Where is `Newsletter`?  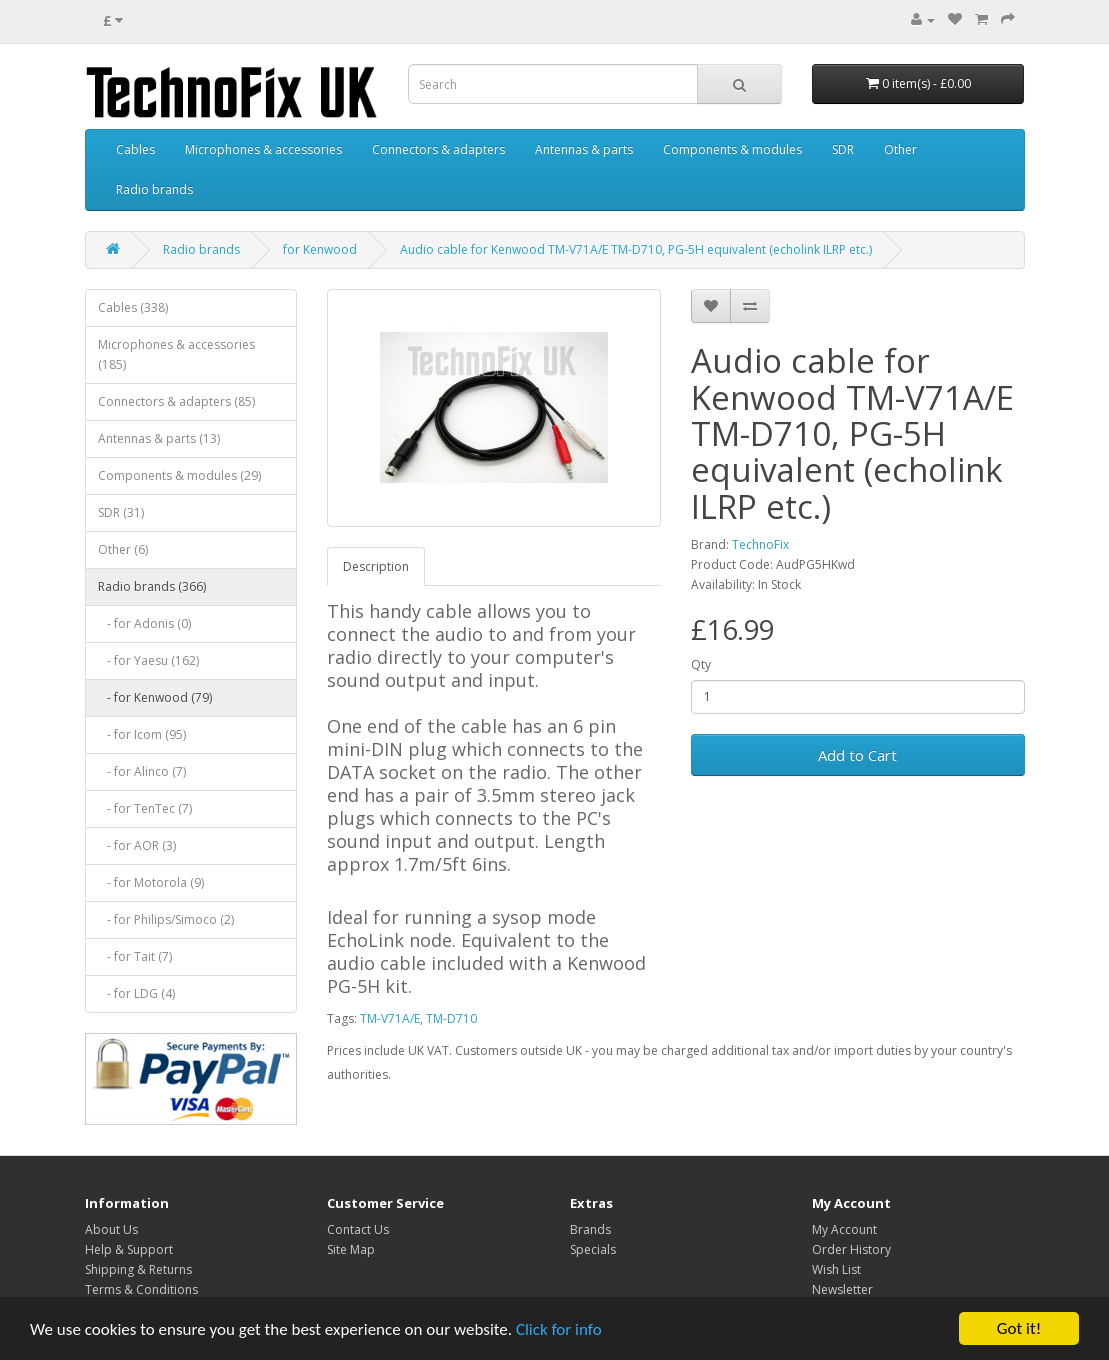 Newsletter is located at coordinates (842, 1289).